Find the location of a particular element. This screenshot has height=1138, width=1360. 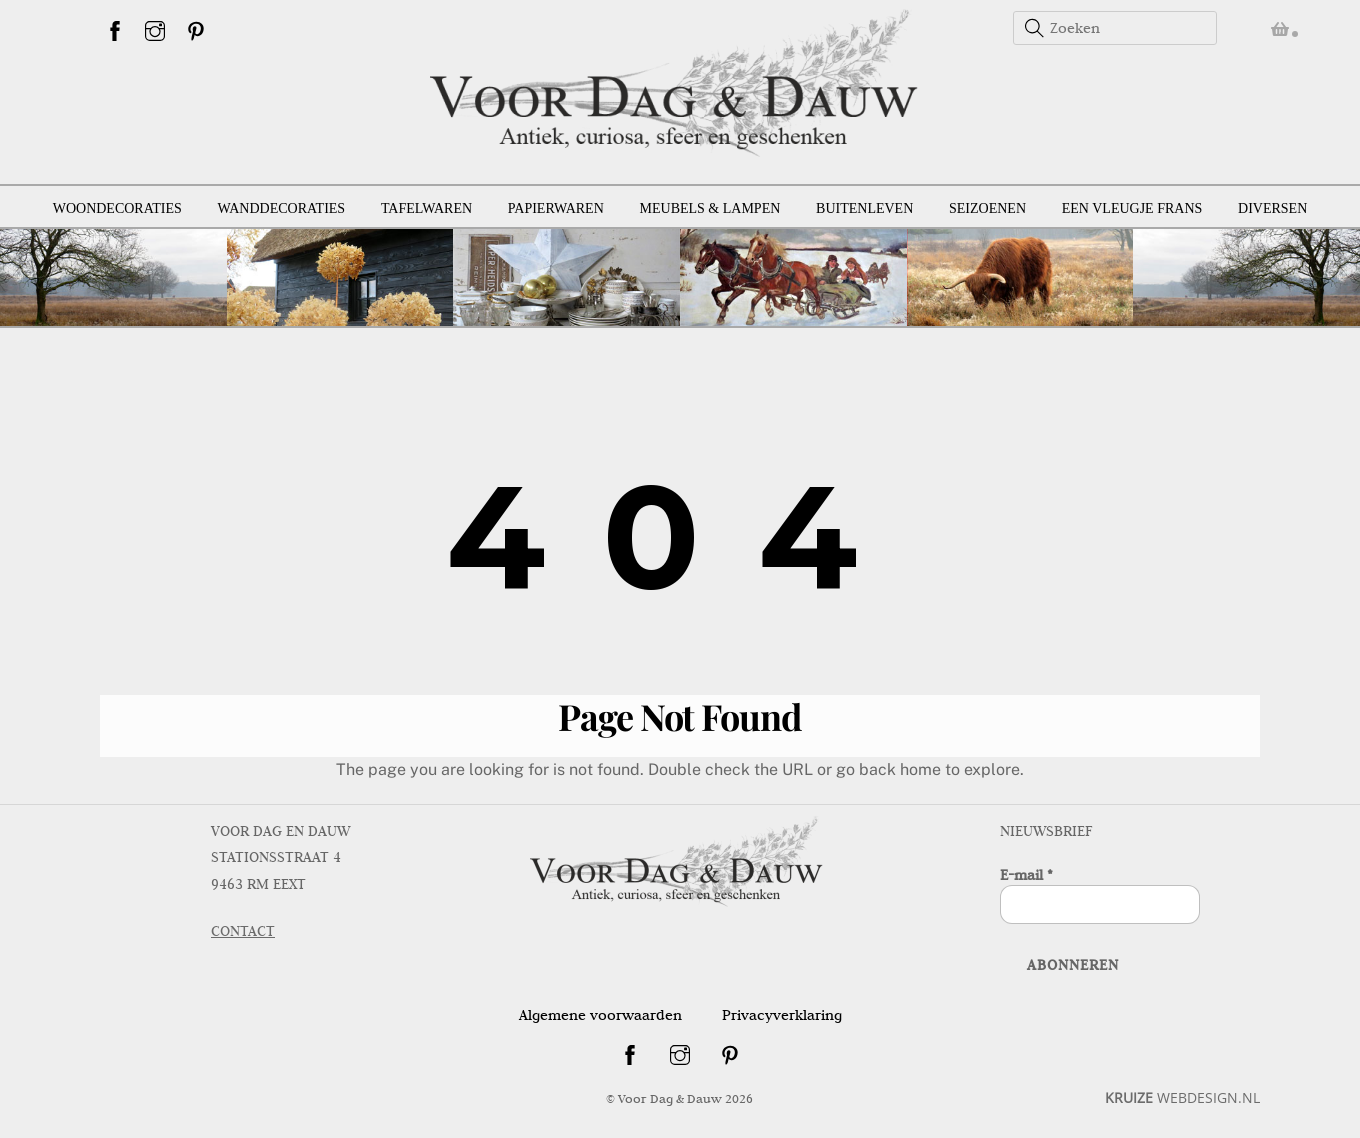

Wanddecoraties is located at coordinates (282, 208).